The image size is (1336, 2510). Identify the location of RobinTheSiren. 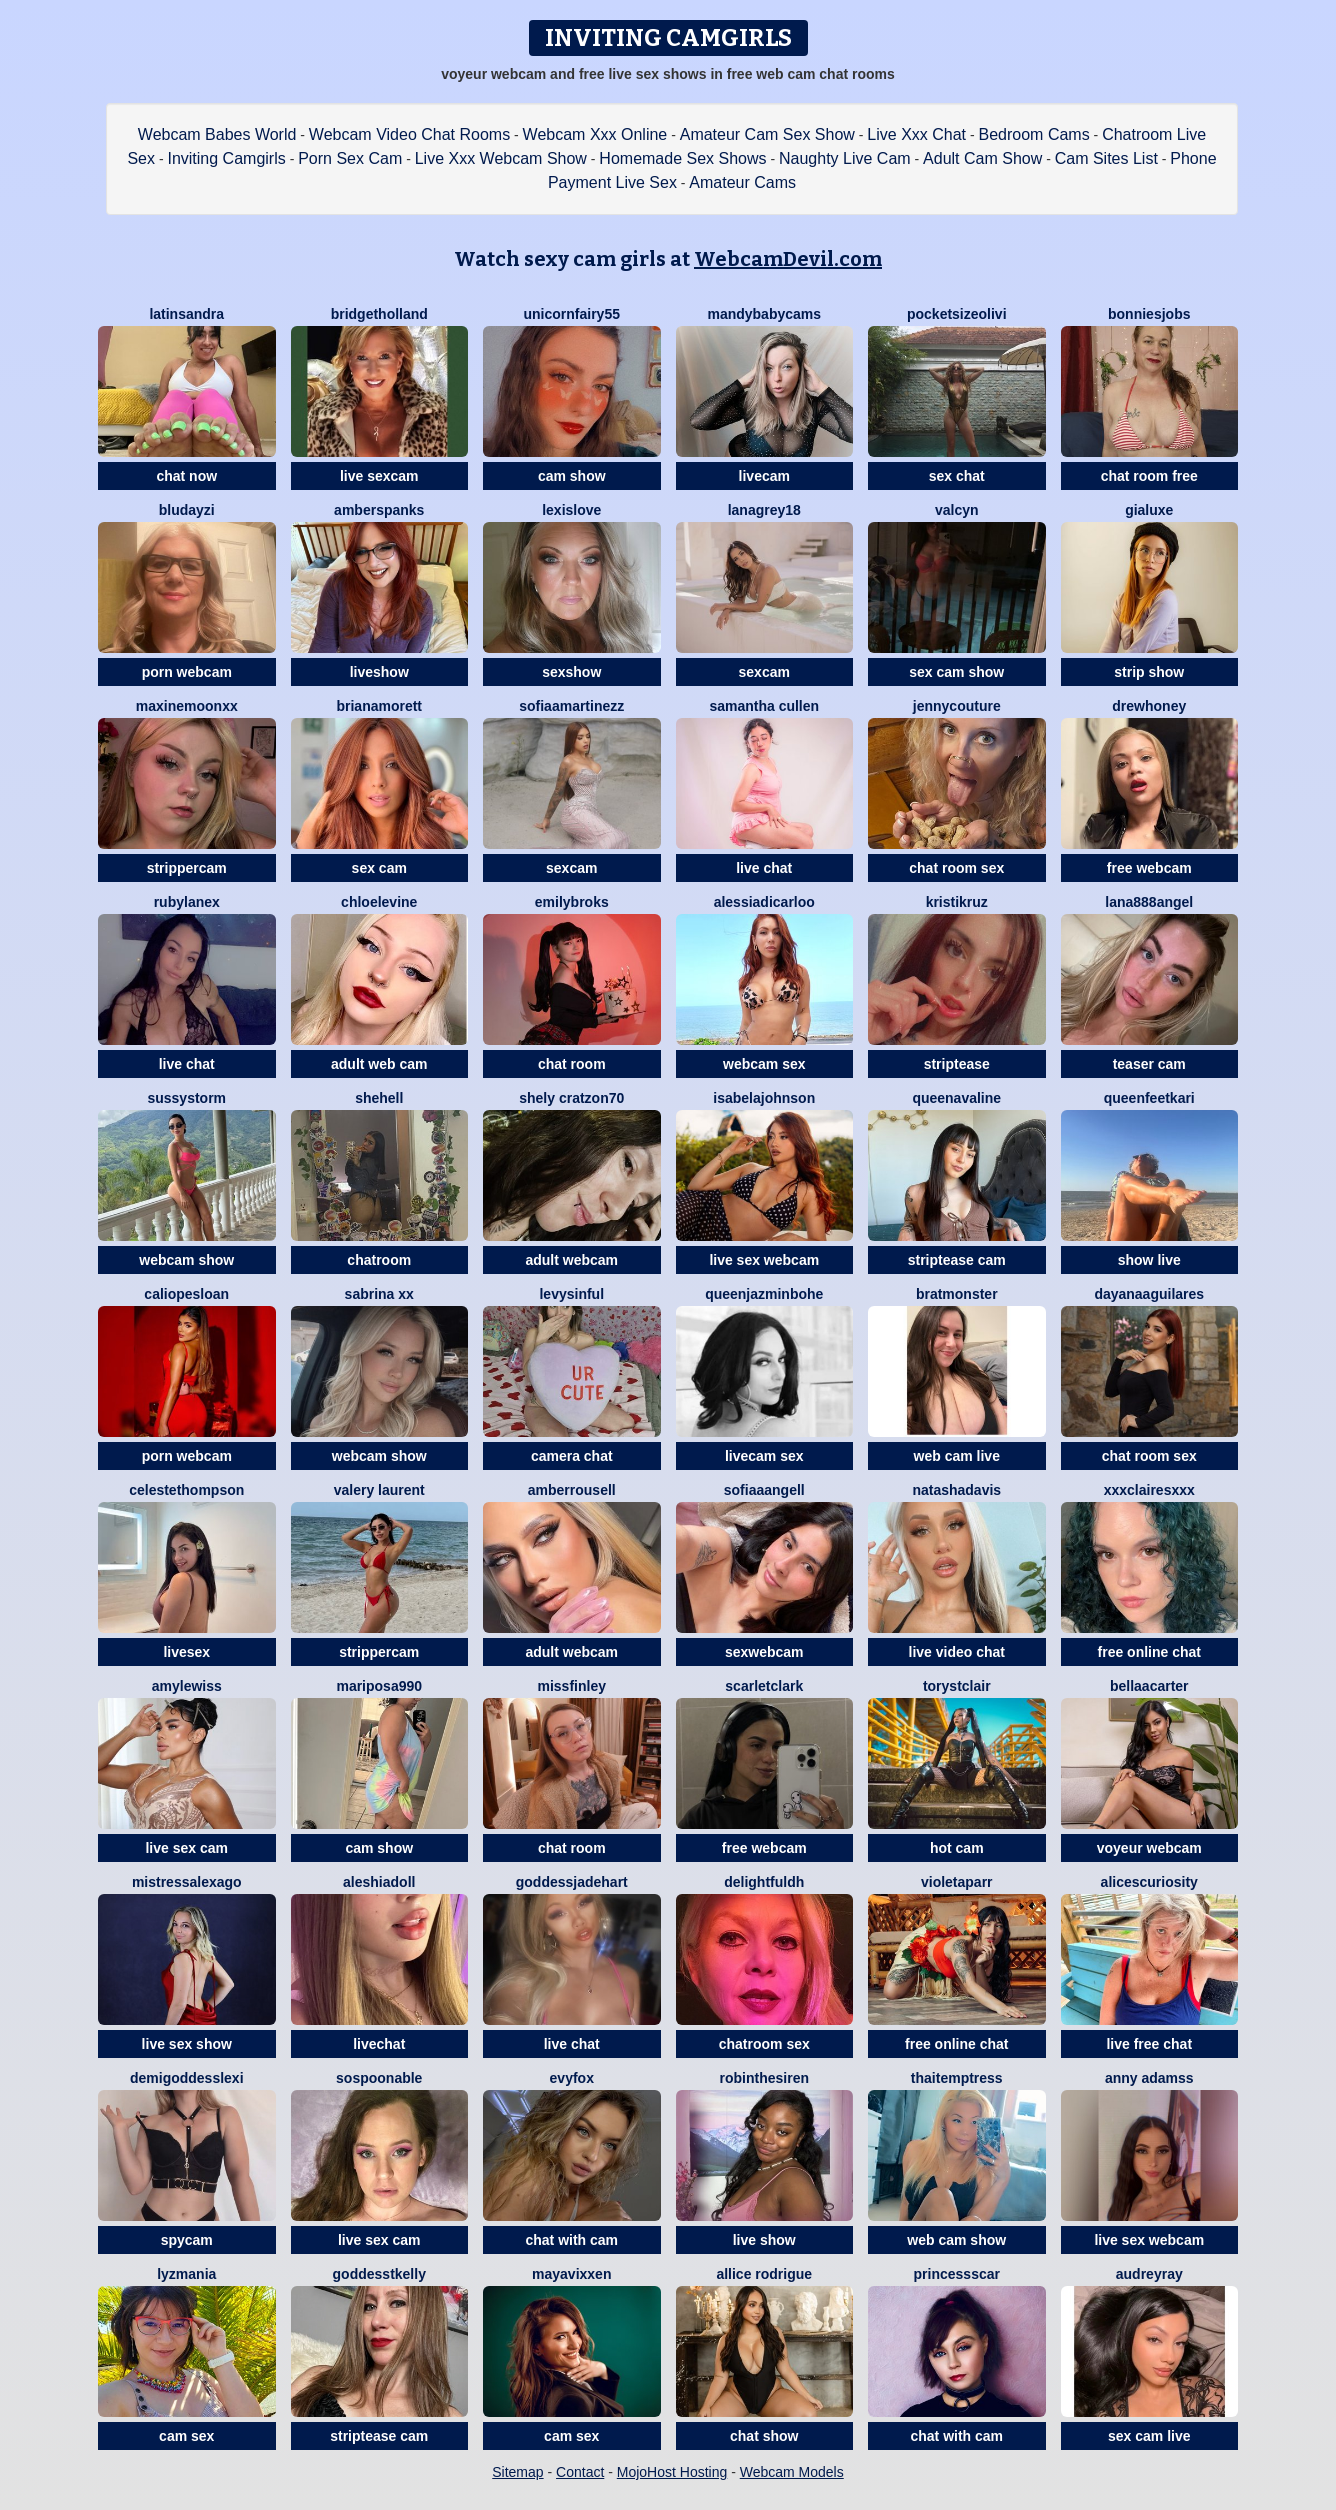
(764, 2078).